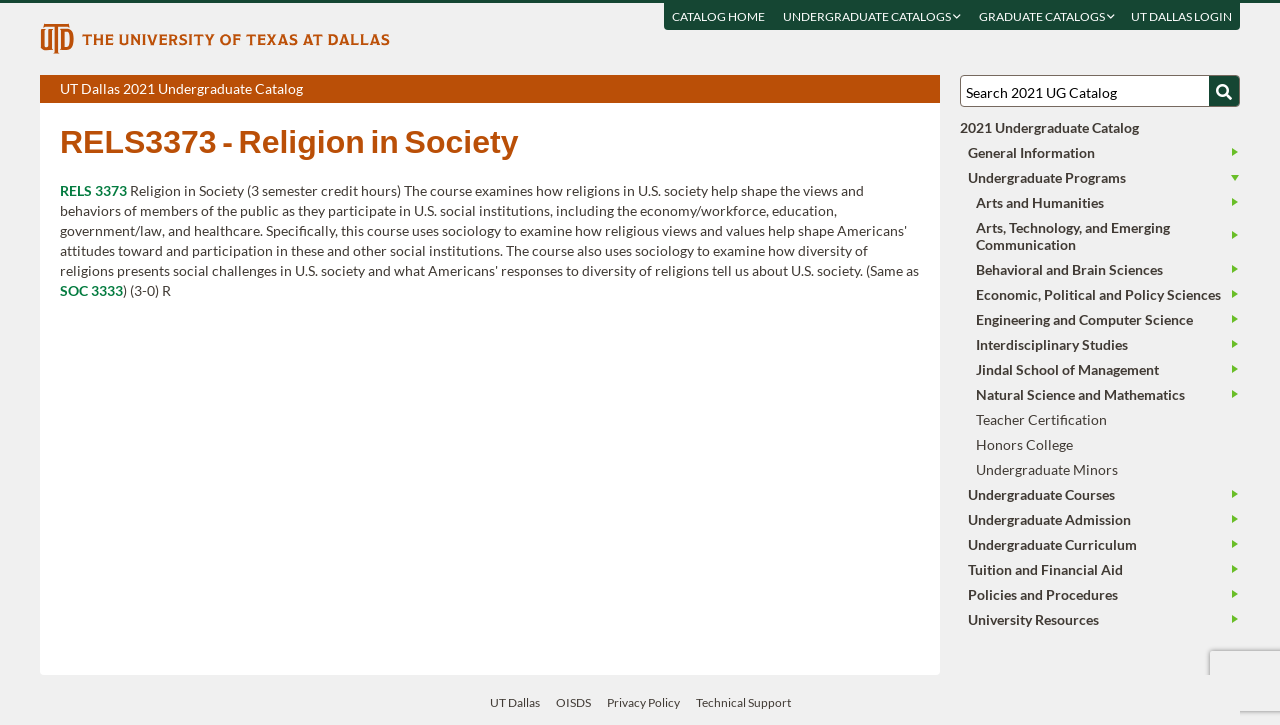 The width and height of the screenshot is (1280, 725). What do you see at coordinates (1100, 91) in the screenshot?
I see `[Search UT Dallas]` at bounding box center [1100, 91].